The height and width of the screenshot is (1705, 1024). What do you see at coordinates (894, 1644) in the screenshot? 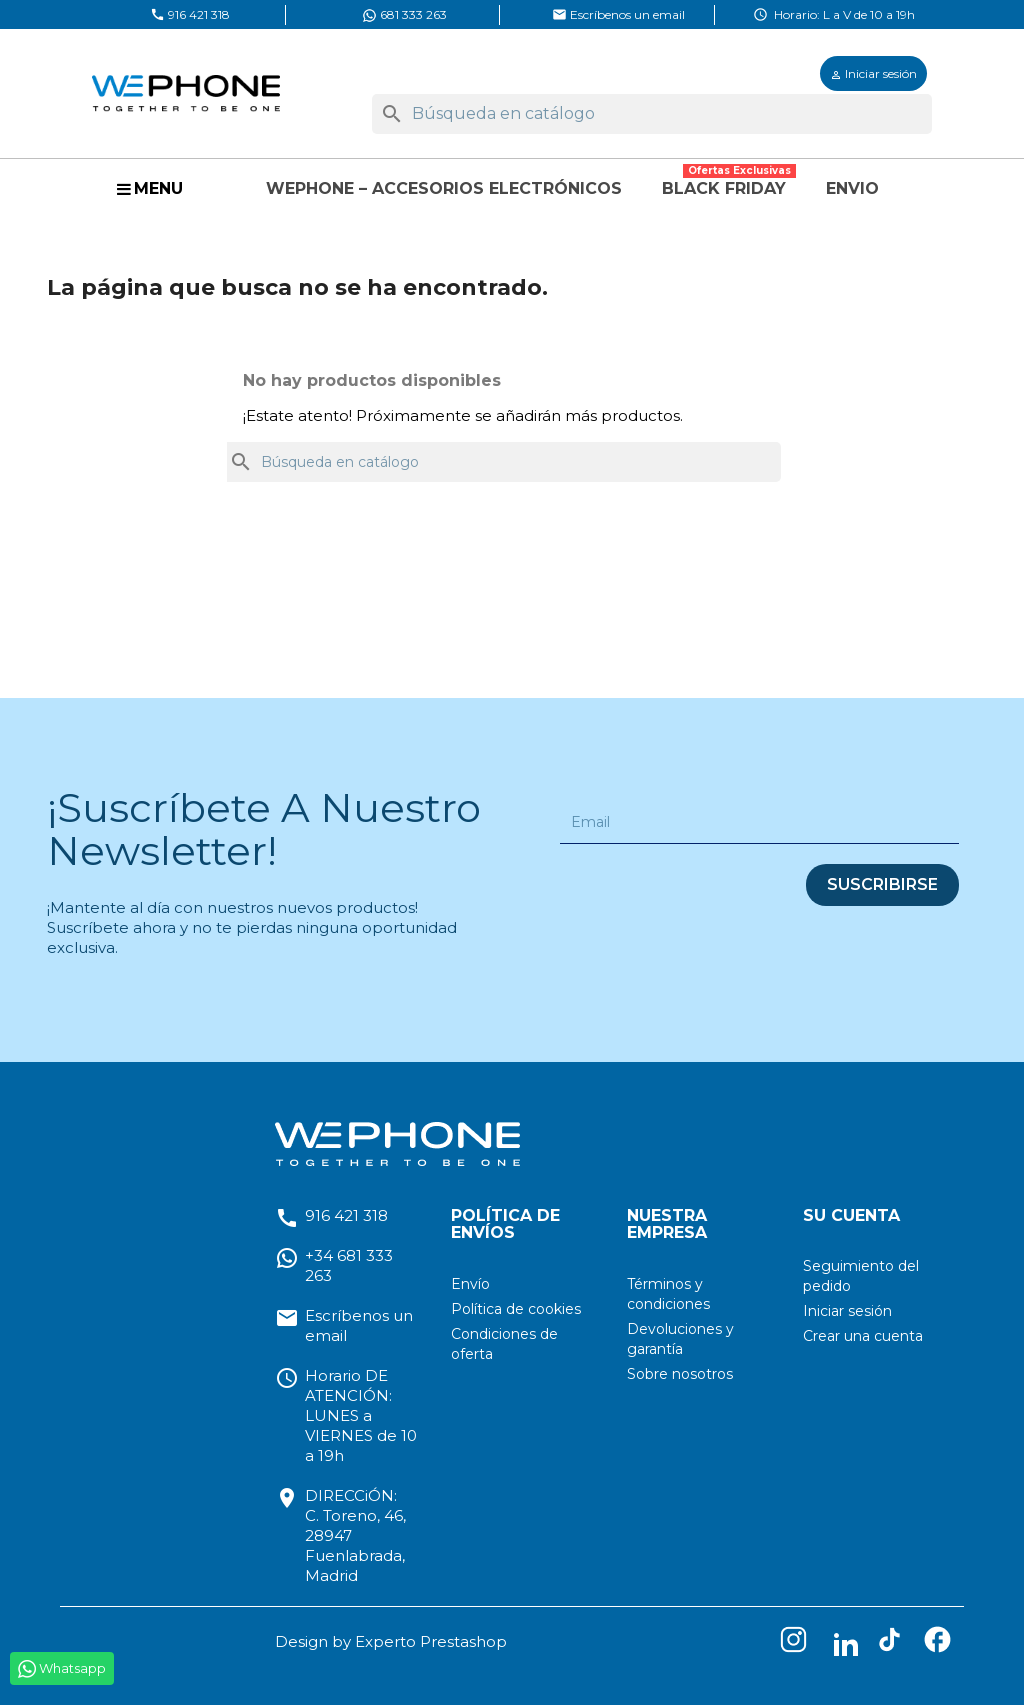
I see `TikTok` at bounding box center [894, 1644].